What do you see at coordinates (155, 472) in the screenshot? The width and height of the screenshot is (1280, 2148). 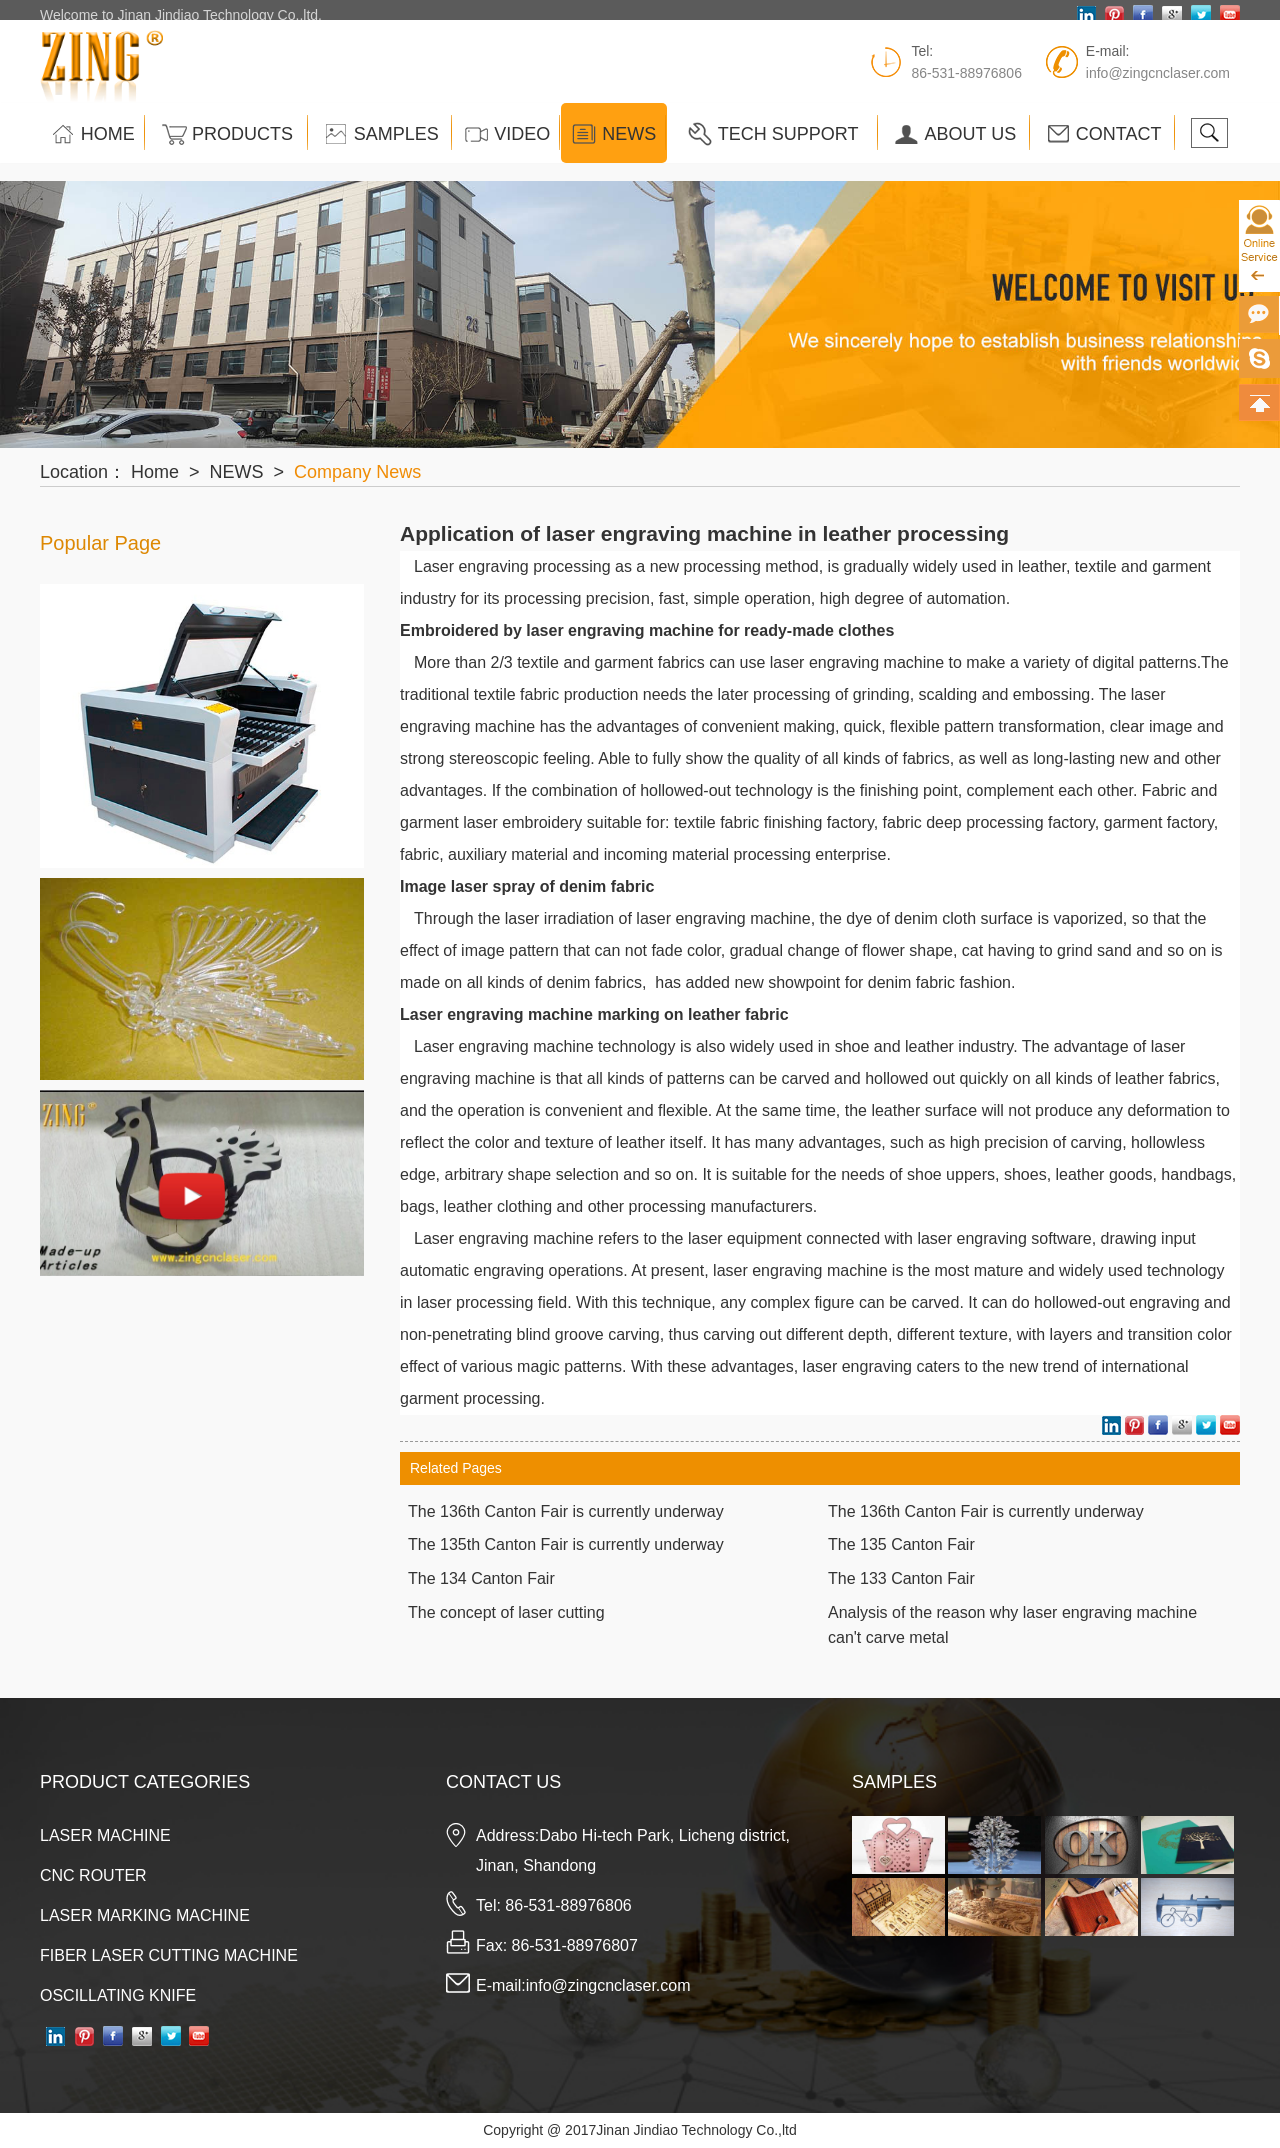 I see `Home` at bounding box center [155, 472].